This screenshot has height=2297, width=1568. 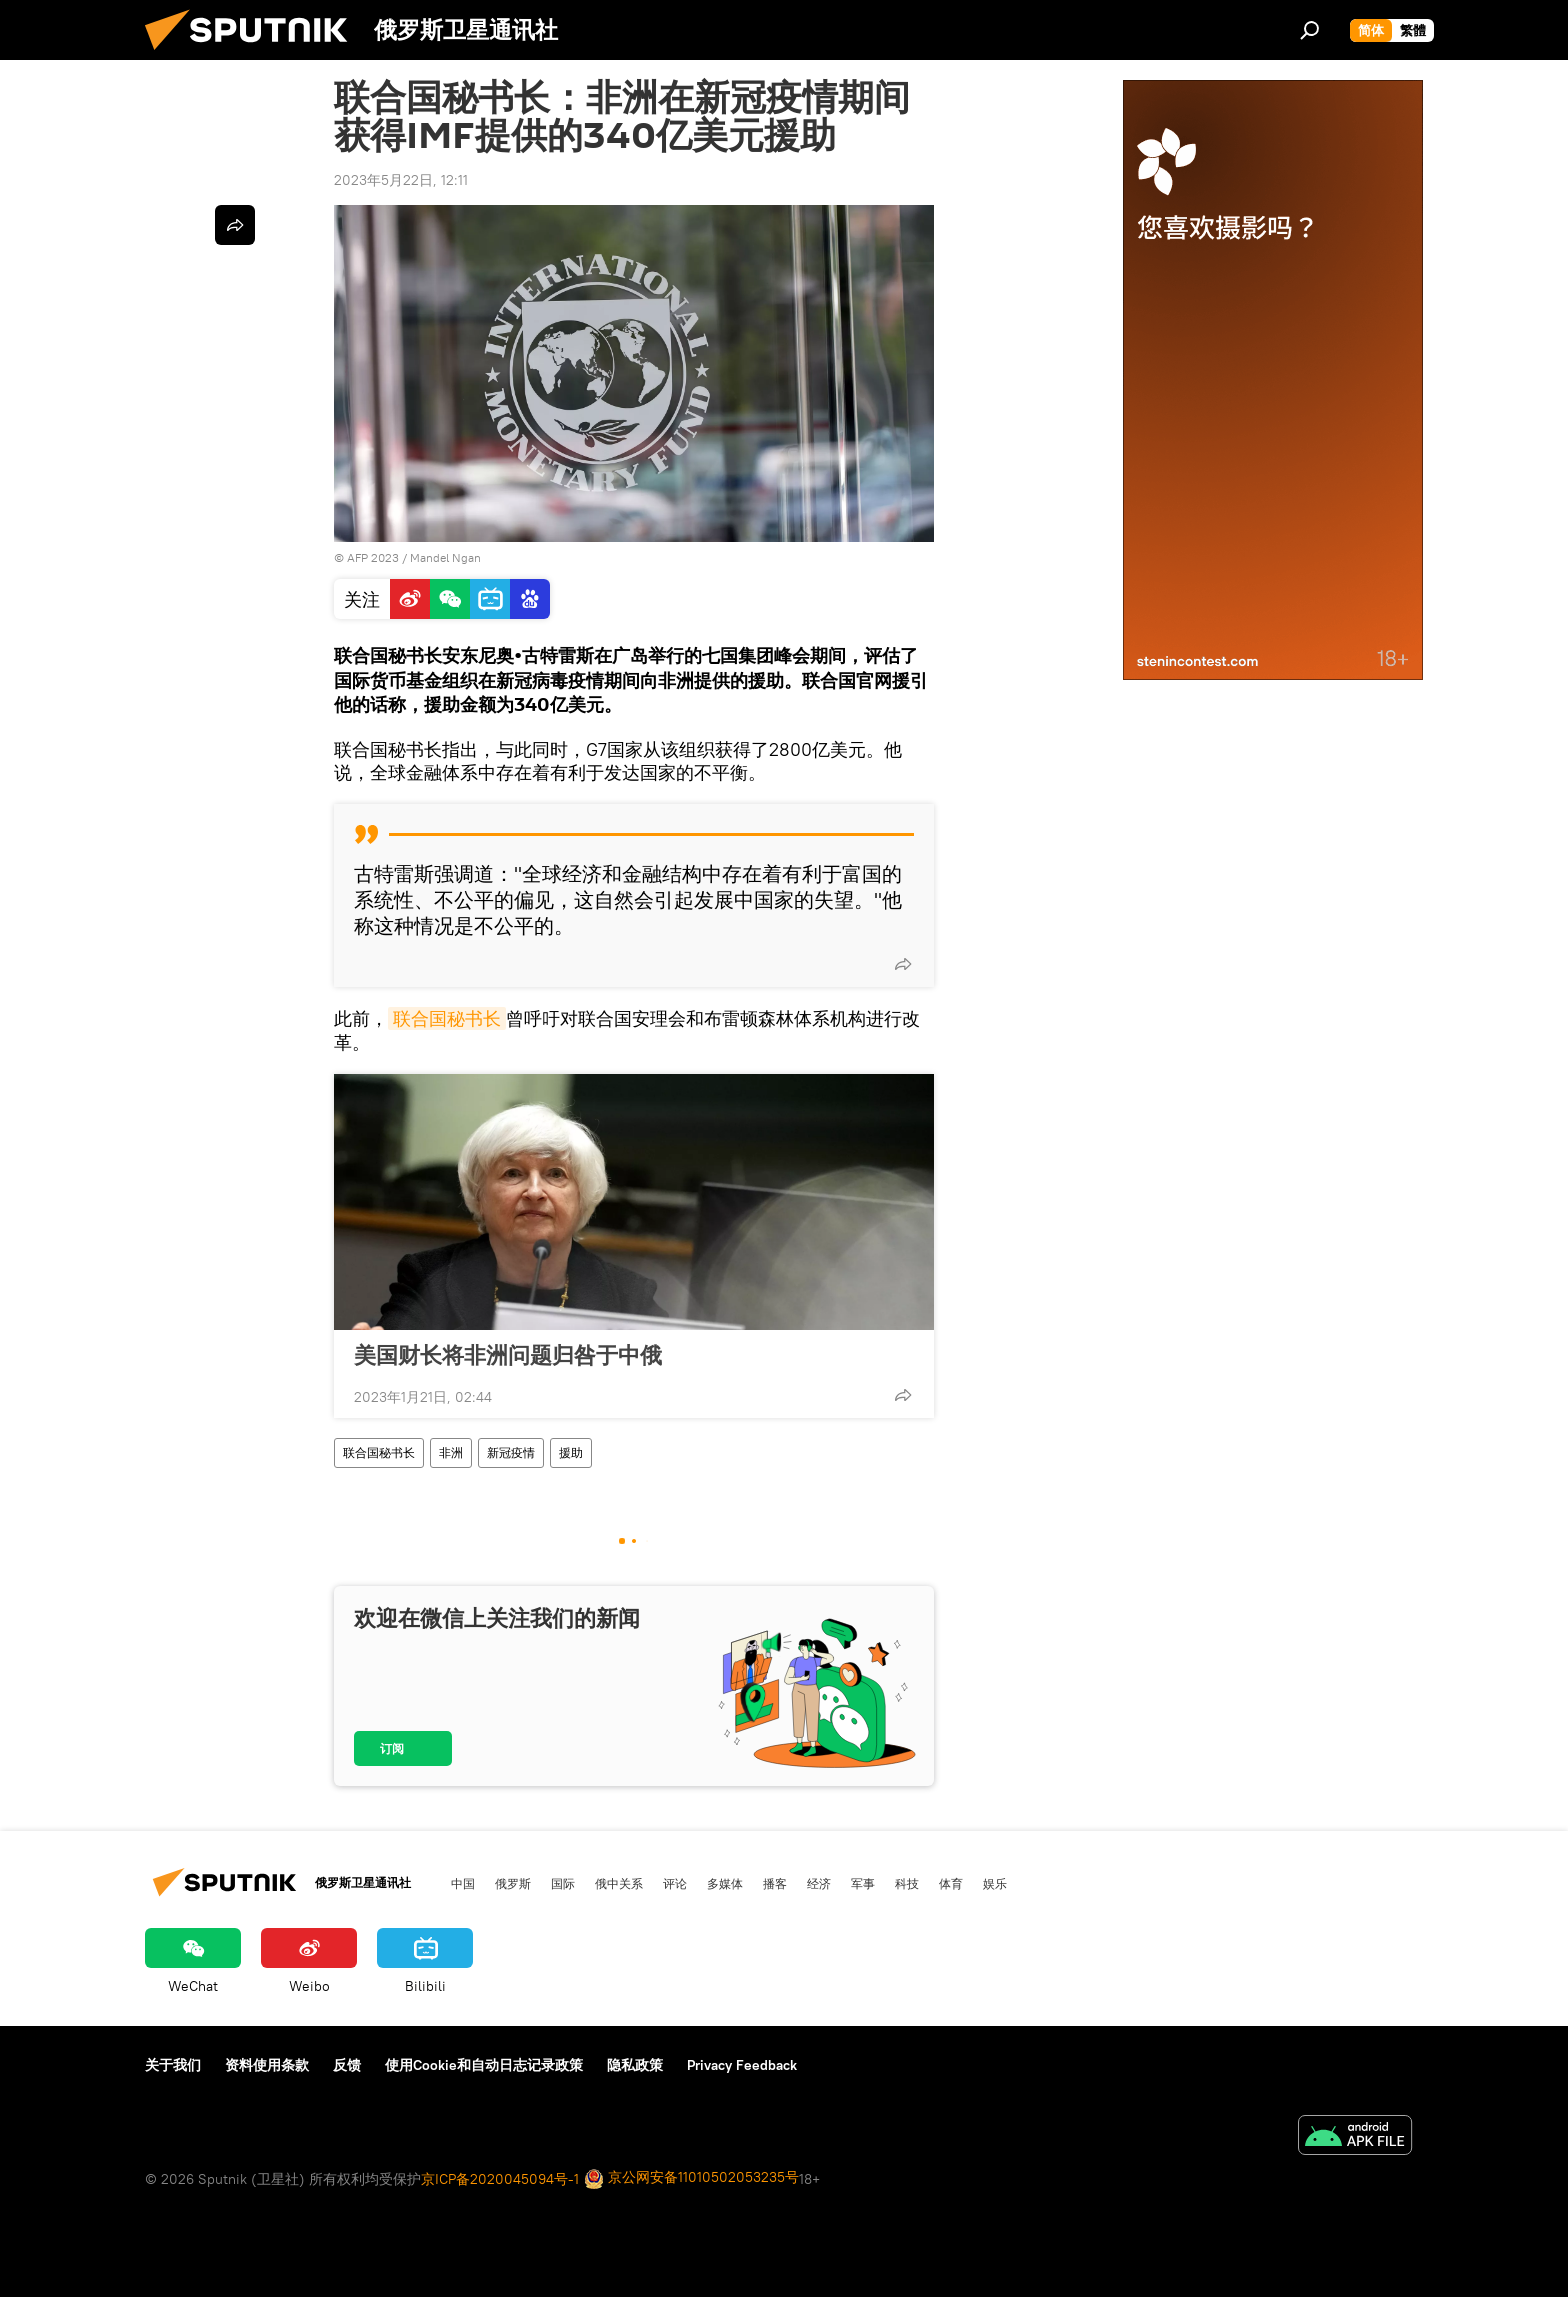 What do you see at coordinates (447, 1018) in the screenshot?
I see `联合国秘书长` at bounding box center [447, 1018].